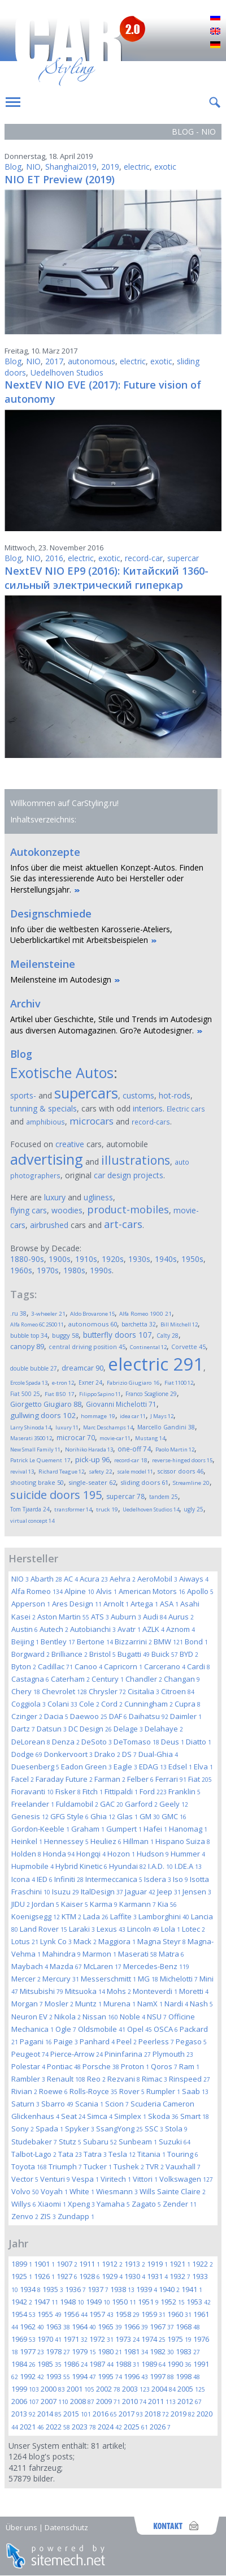  Describe the element at coordinates (128, 1209) in the screenshot. I see `product-mobiles` at that location.